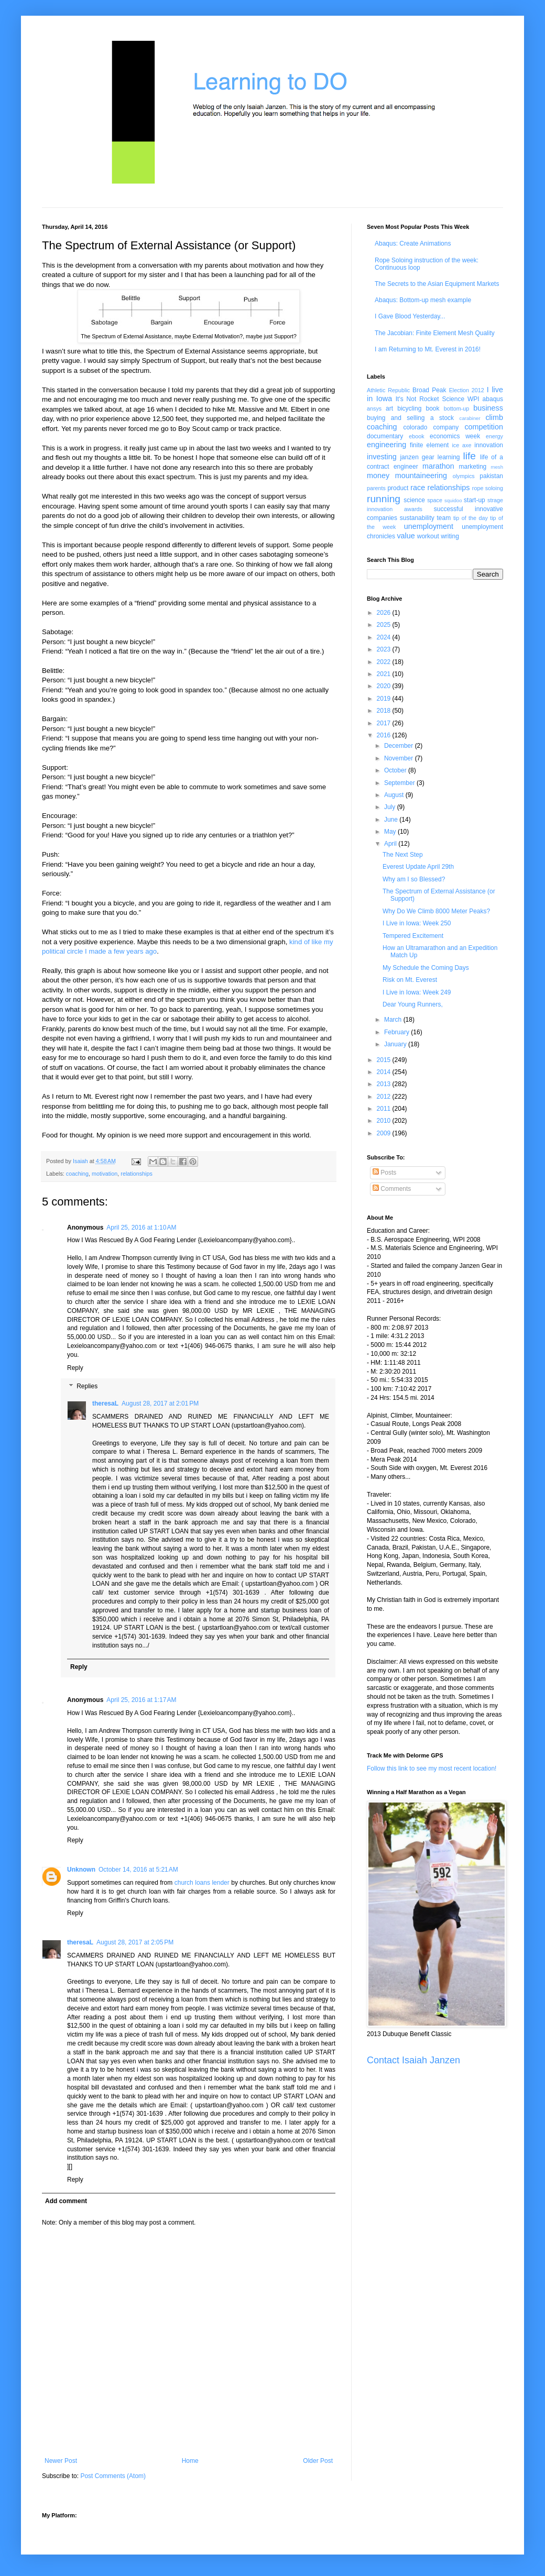 This screenshot has height=2576, width=545. I want to click on squidoo, so click(453, 500).